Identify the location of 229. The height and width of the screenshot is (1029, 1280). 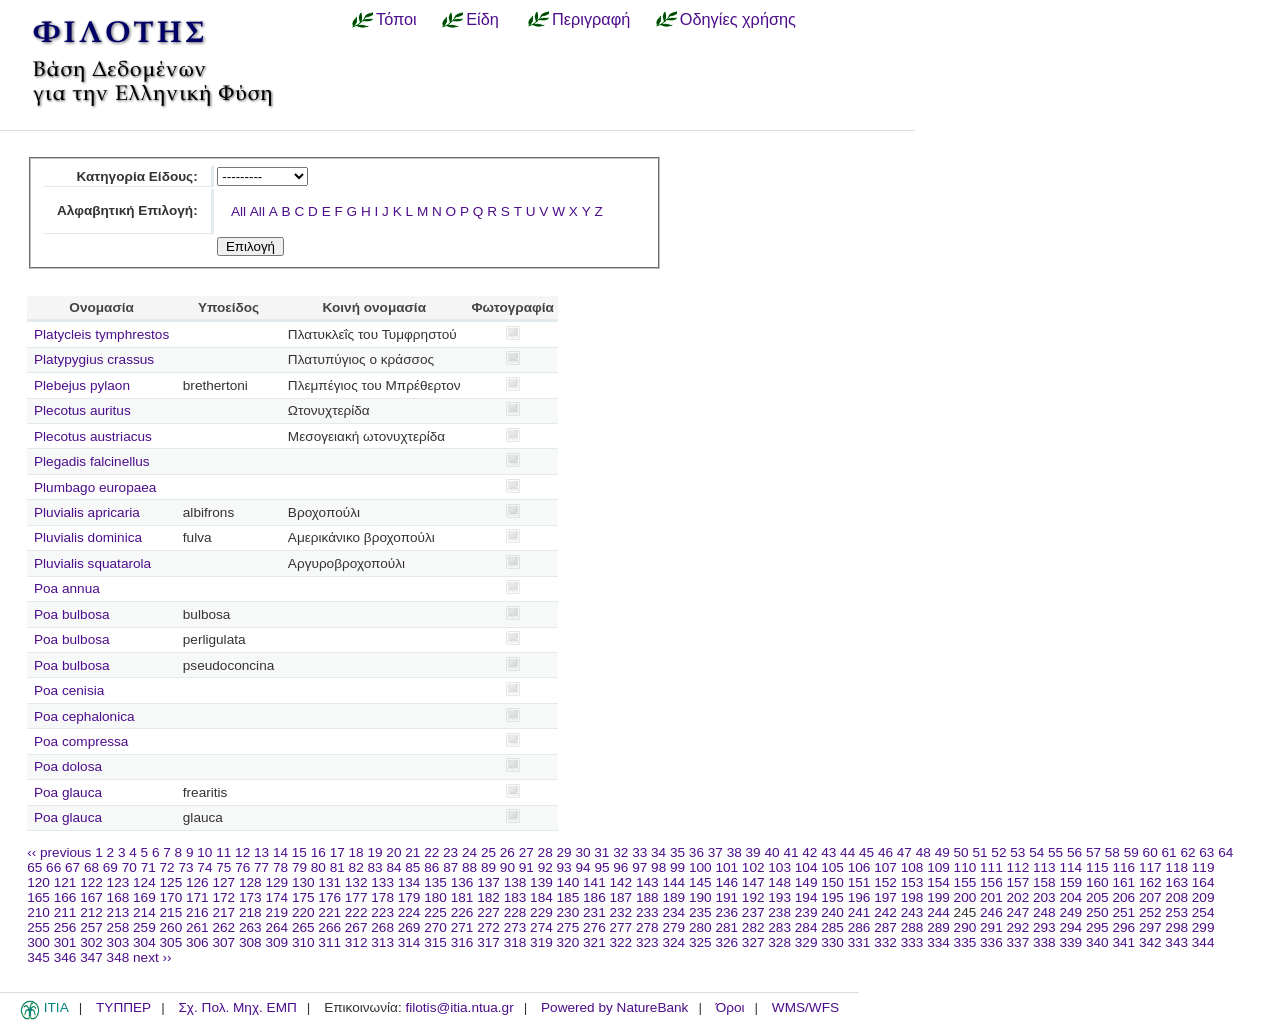
(541, 912).